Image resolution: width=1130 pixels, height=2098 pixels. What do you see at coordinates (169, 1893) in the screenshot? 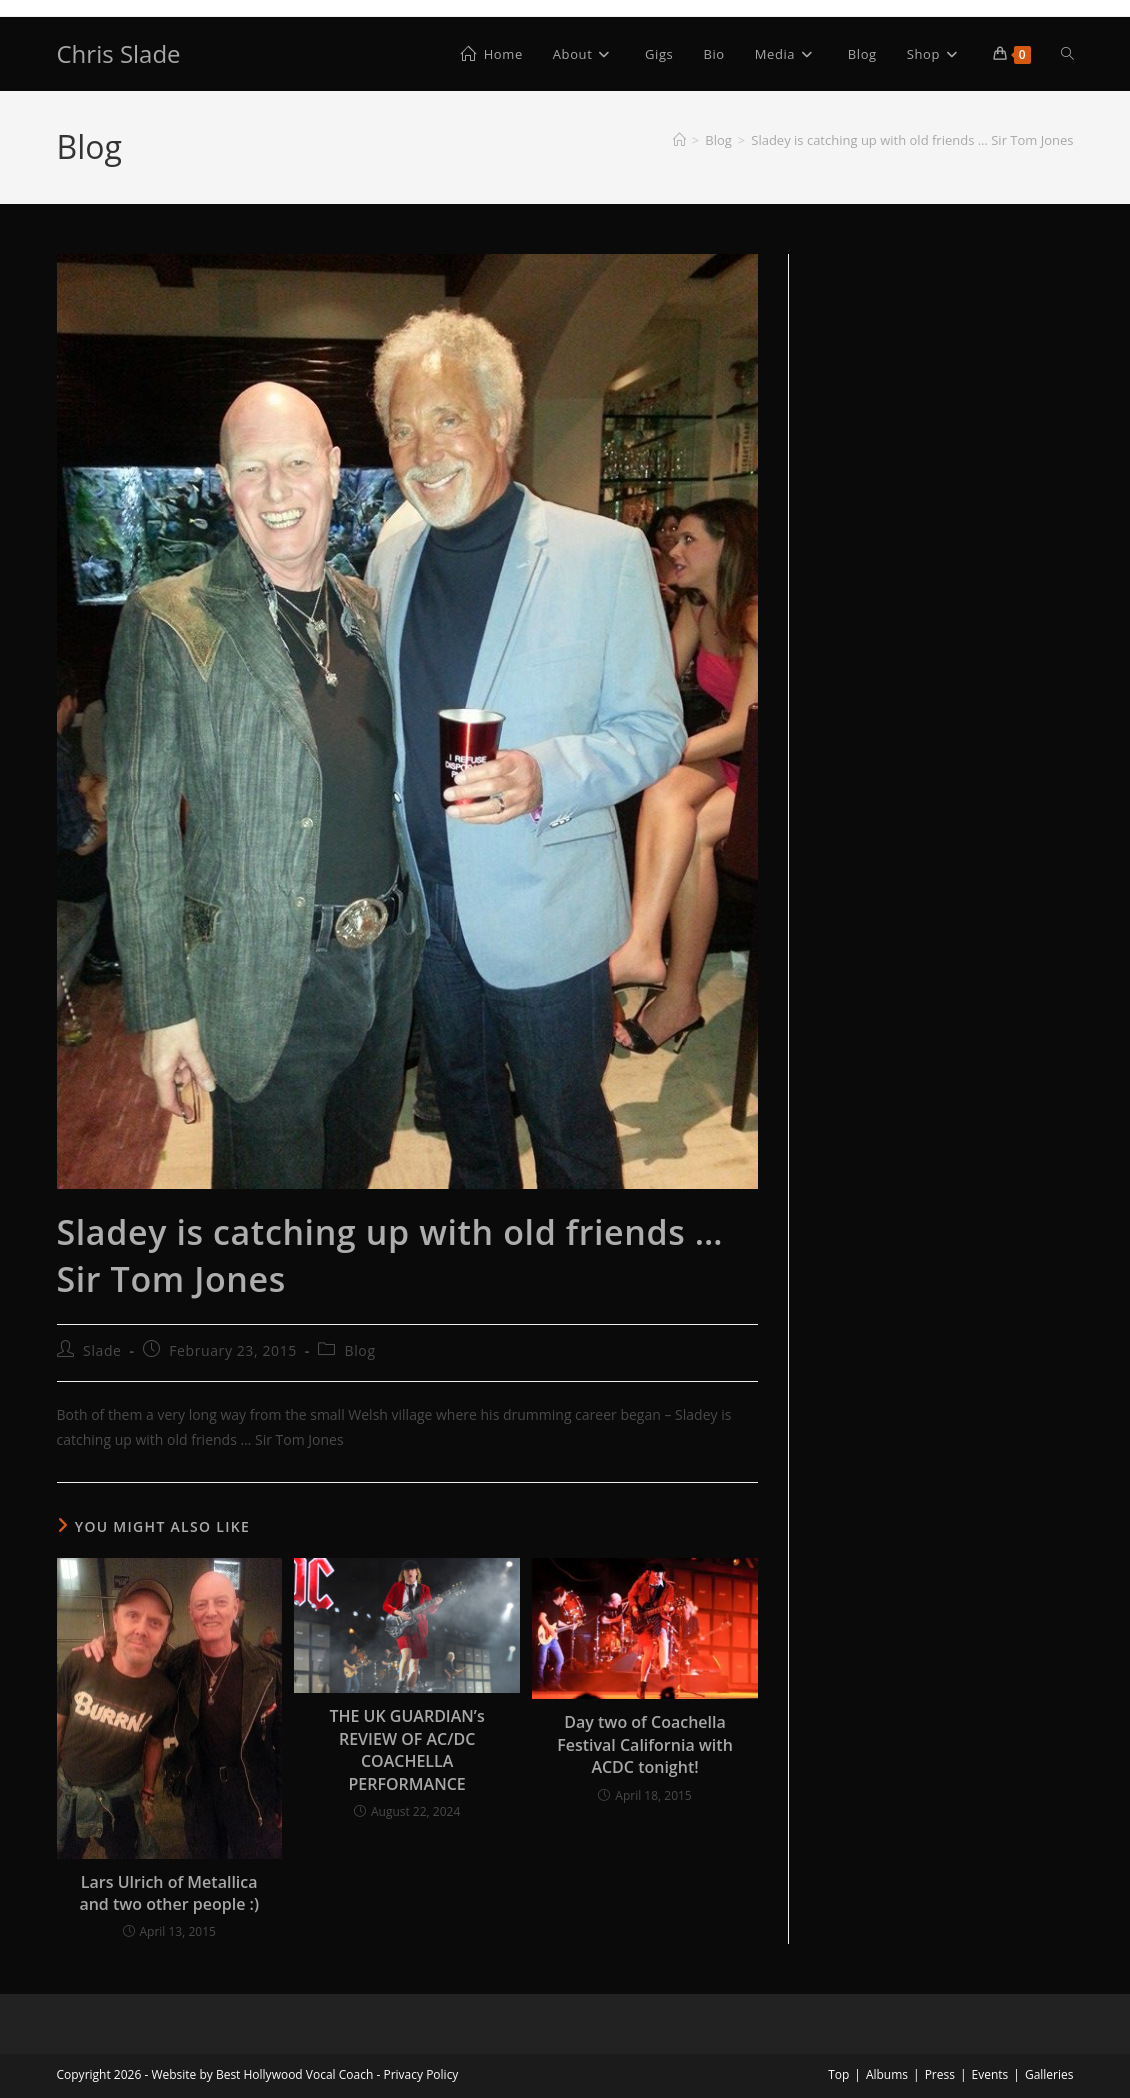
I see `Lars Ulrich of Metallica and two other people :)` at bounding box center [169, 1893].